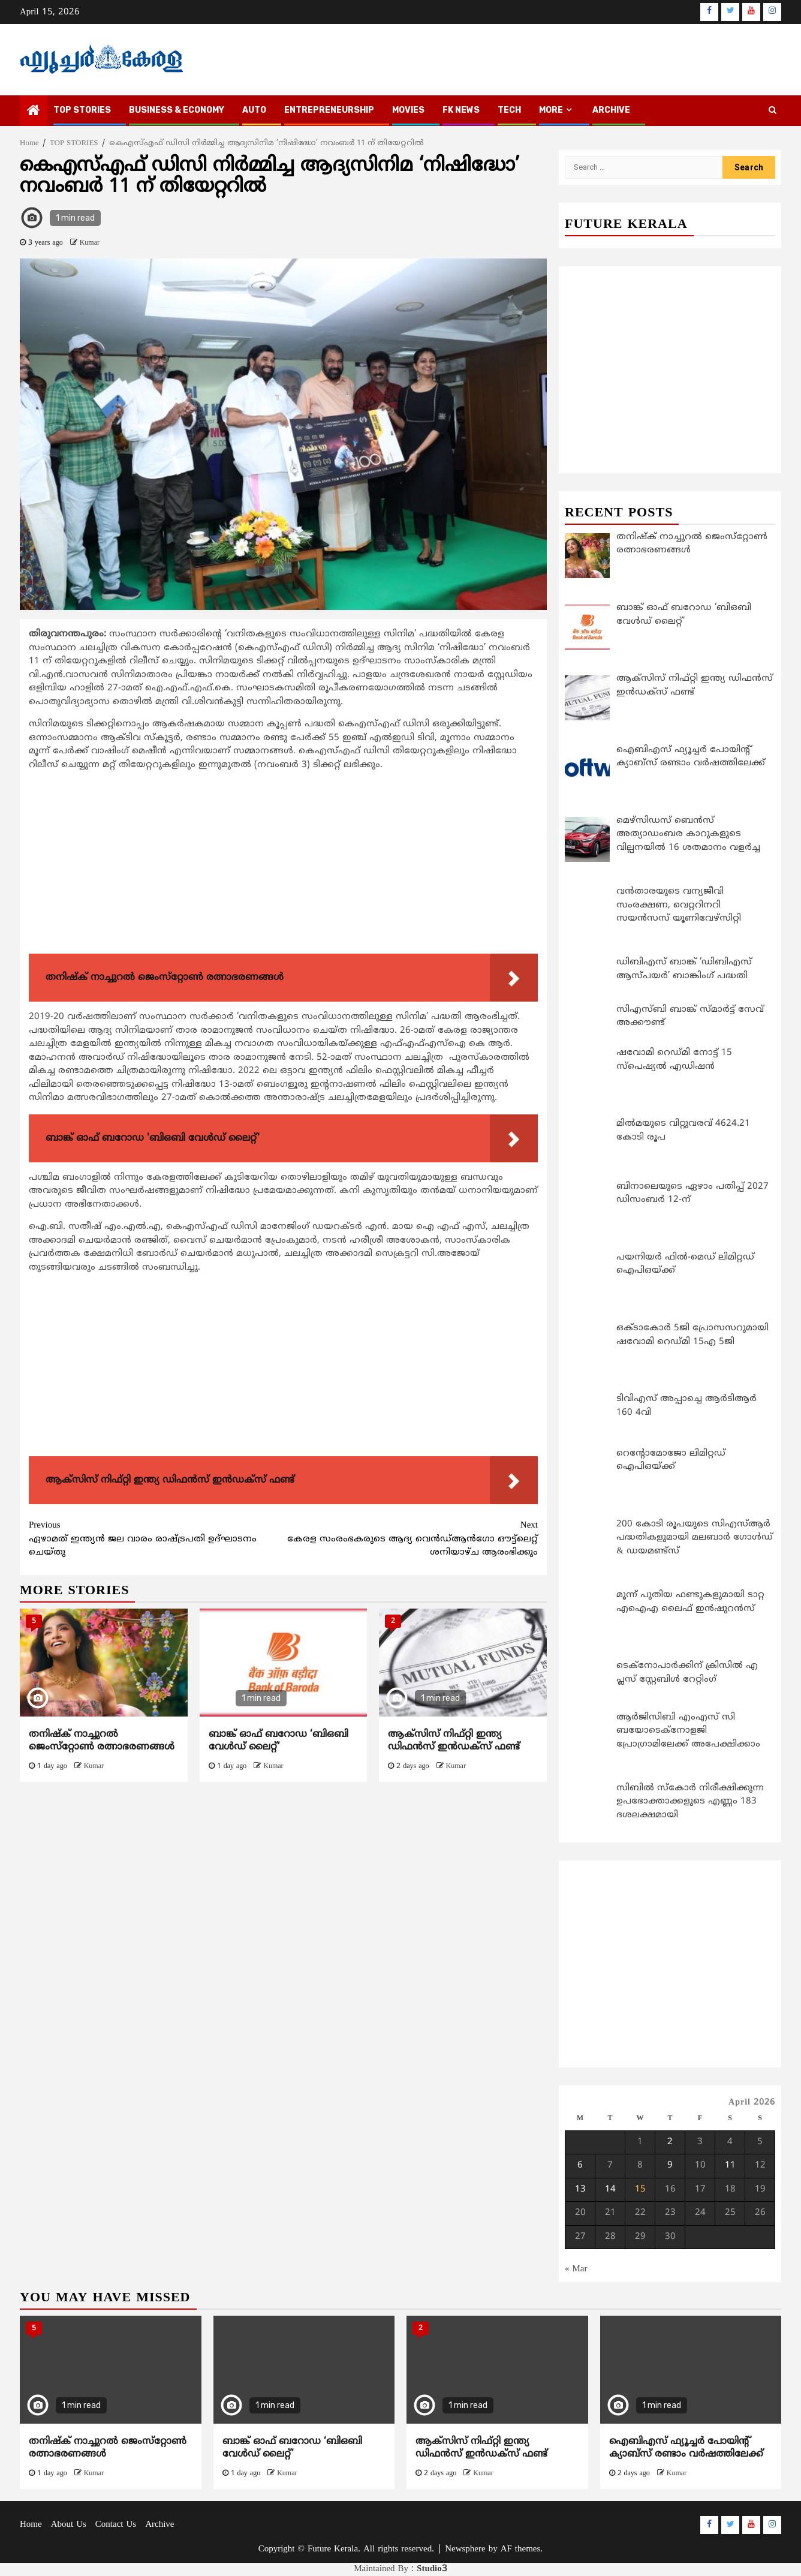 This screenshot has width=801, height=2576. I want to click on ആക്സിസ് നിഫ്റ്റി ഇന്ത്യ ഡിഫന്‍സ് ഇന്‍ഡക്സ് ഫണ്ട്, so click(454, 1741).